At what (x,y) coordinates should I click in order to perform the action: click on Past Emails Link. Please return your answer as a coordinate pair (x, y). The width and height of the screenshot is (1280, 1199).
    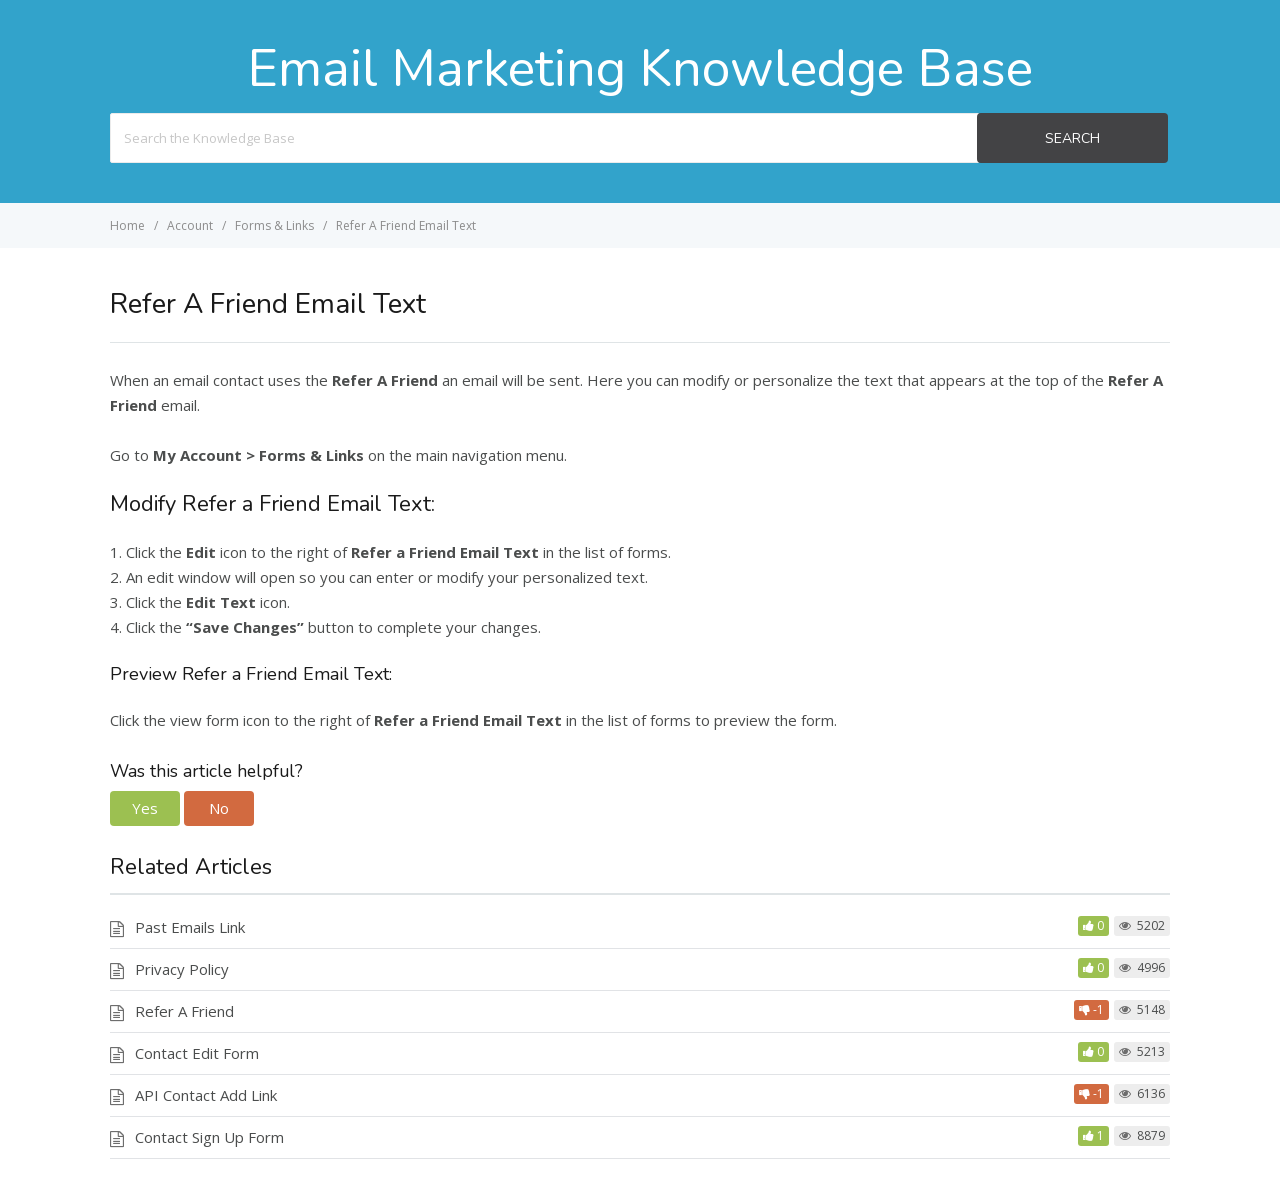
    Looking at the image, I should click on (190, 927).